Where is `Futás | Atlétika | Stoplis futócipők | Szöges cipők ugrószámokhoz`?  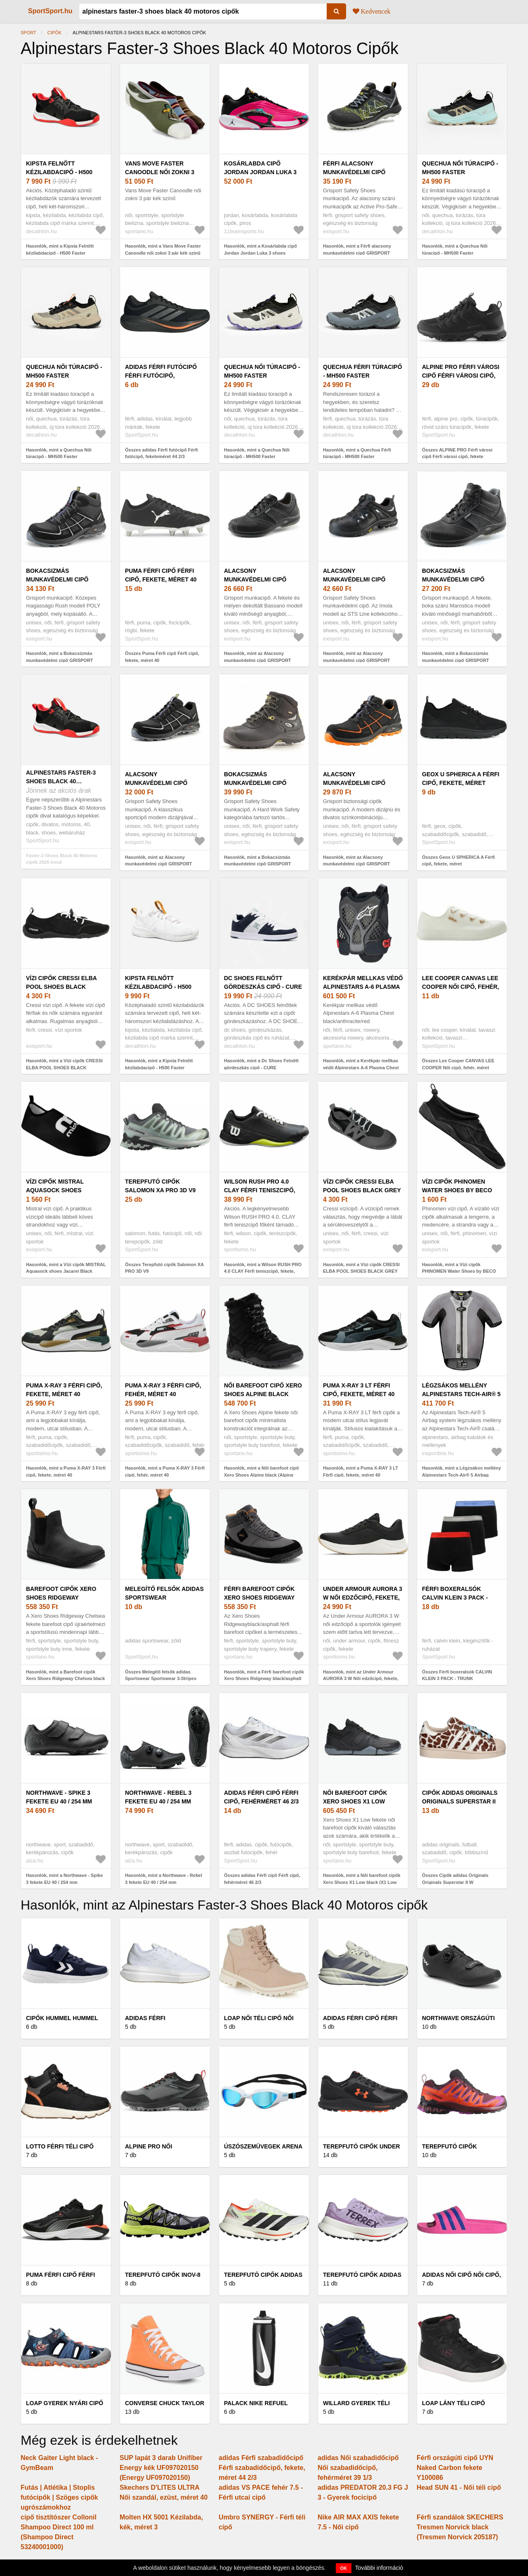 Futás | Atlétika | Stoplis futócipők | Szöges cipők ugrószámokhoz is located at coordinates (59, 2497).